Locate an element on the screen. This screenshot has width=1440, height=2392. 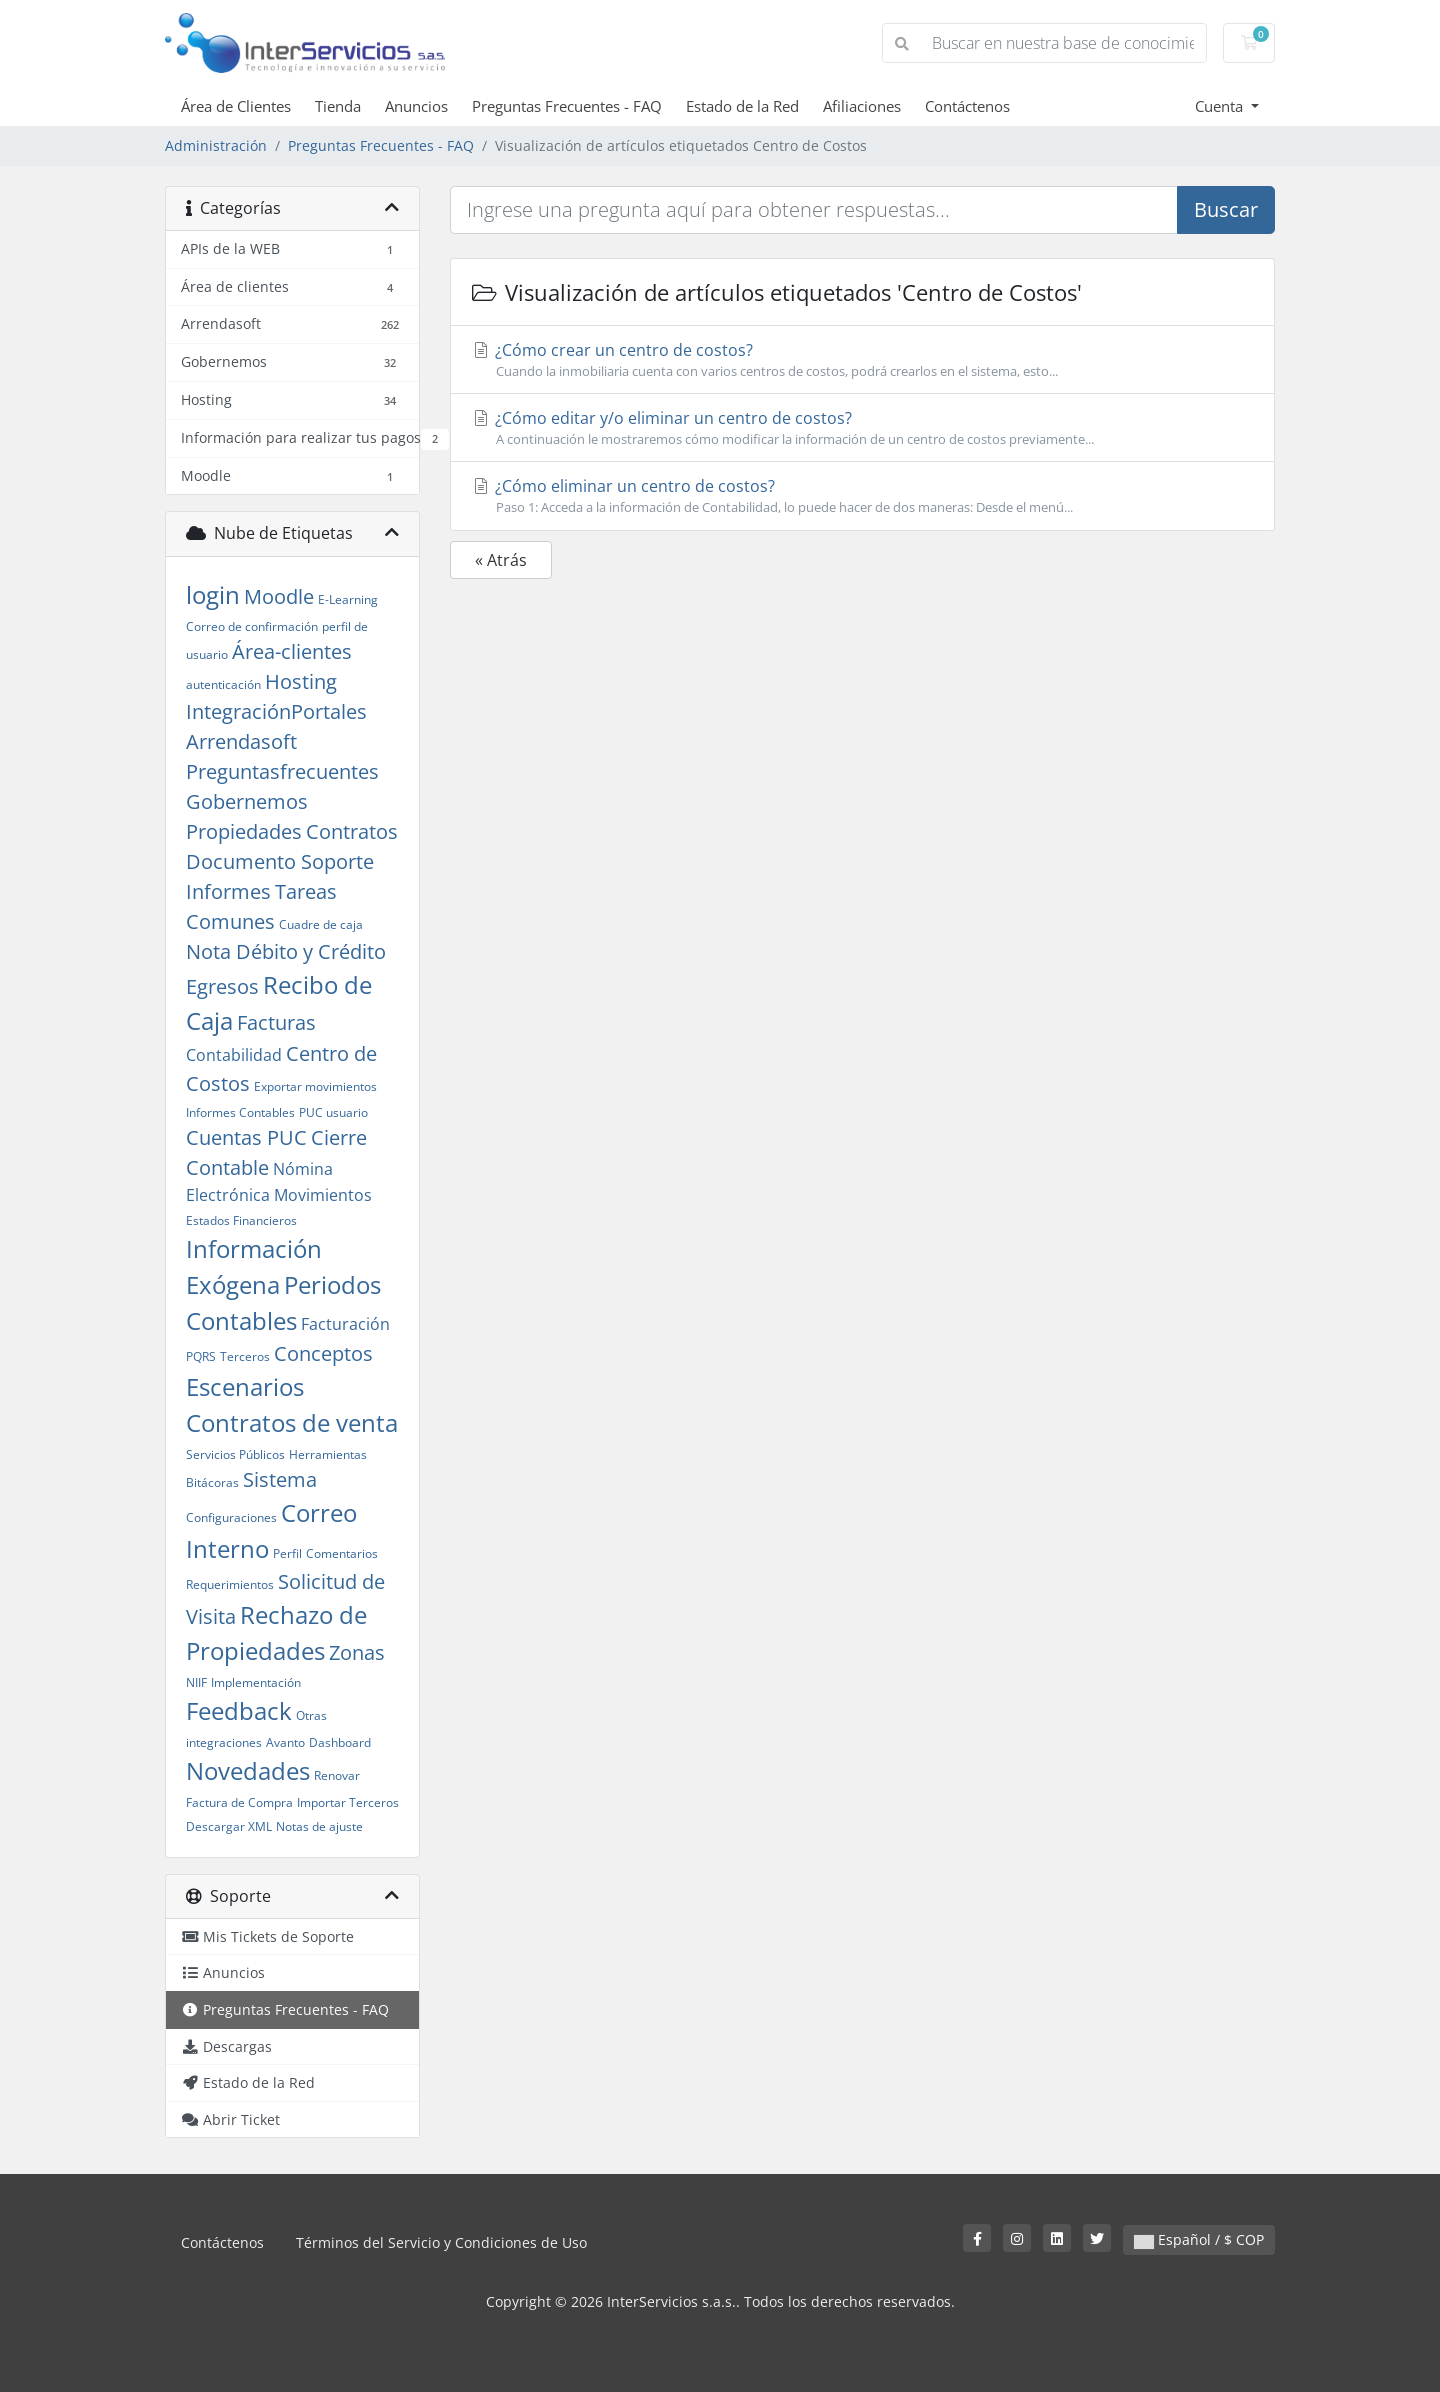
Perfil is located at coordinates (287, 1553).